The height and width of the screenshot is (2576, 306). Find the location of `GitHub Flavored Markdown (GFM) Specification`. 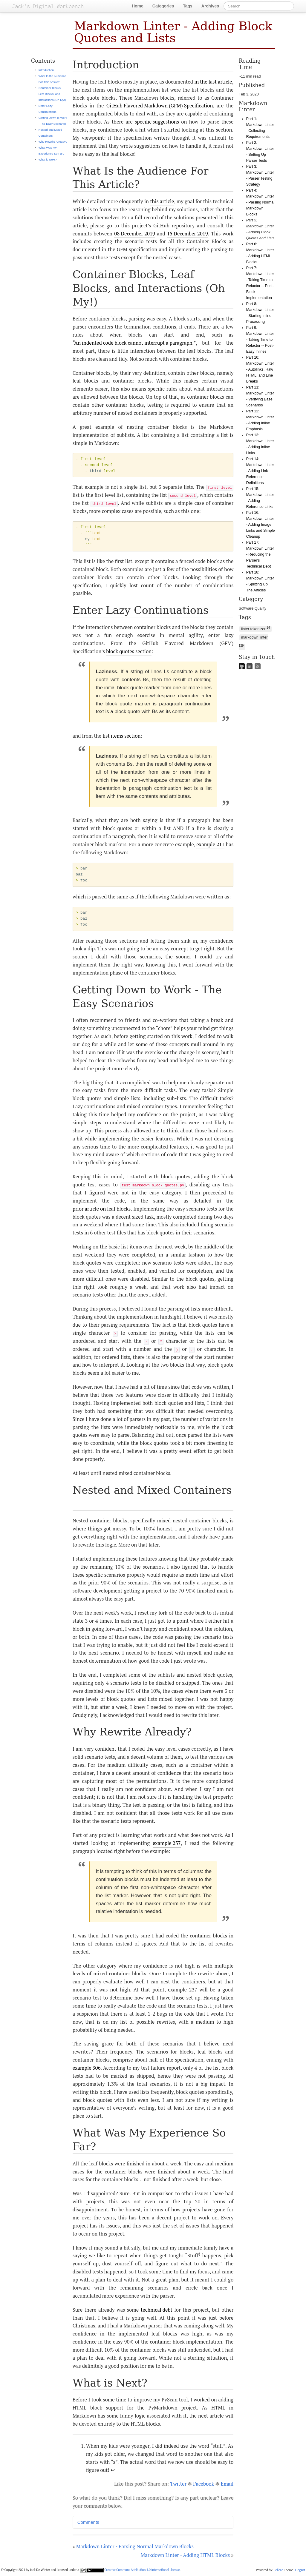

GitHub Flavored Markdown (GFM) Specification is located at coordinates (159, 105).